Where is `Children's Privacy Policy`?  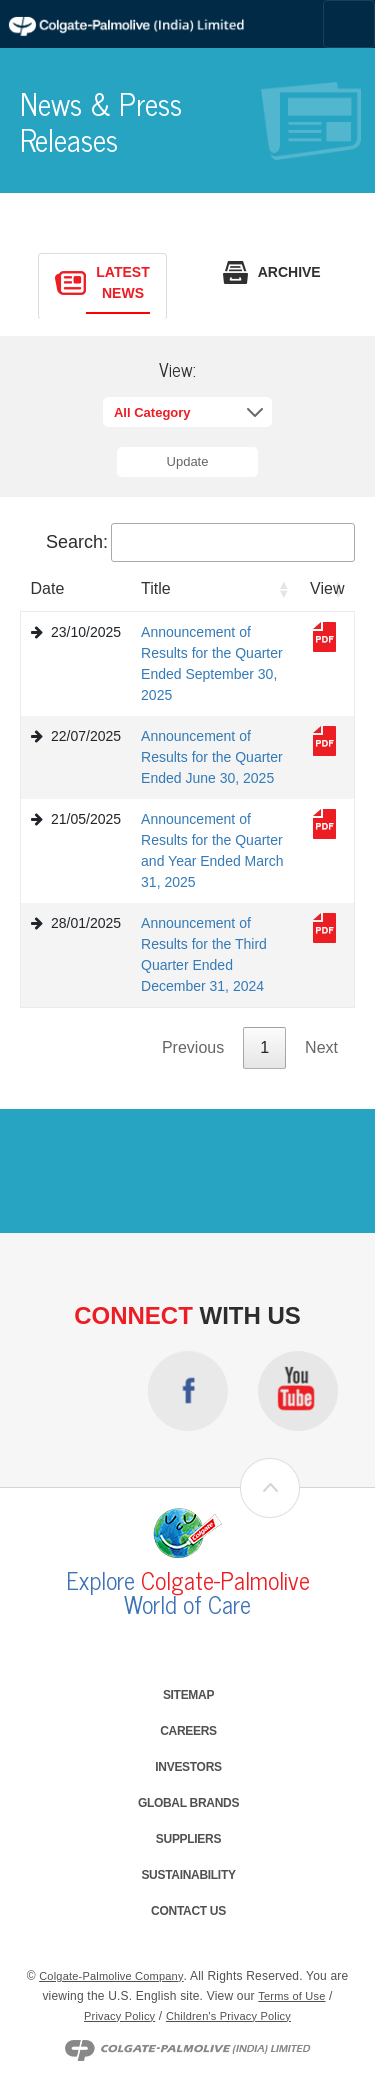 Children's Privacy Policy is located at coordinates (228, 2016).